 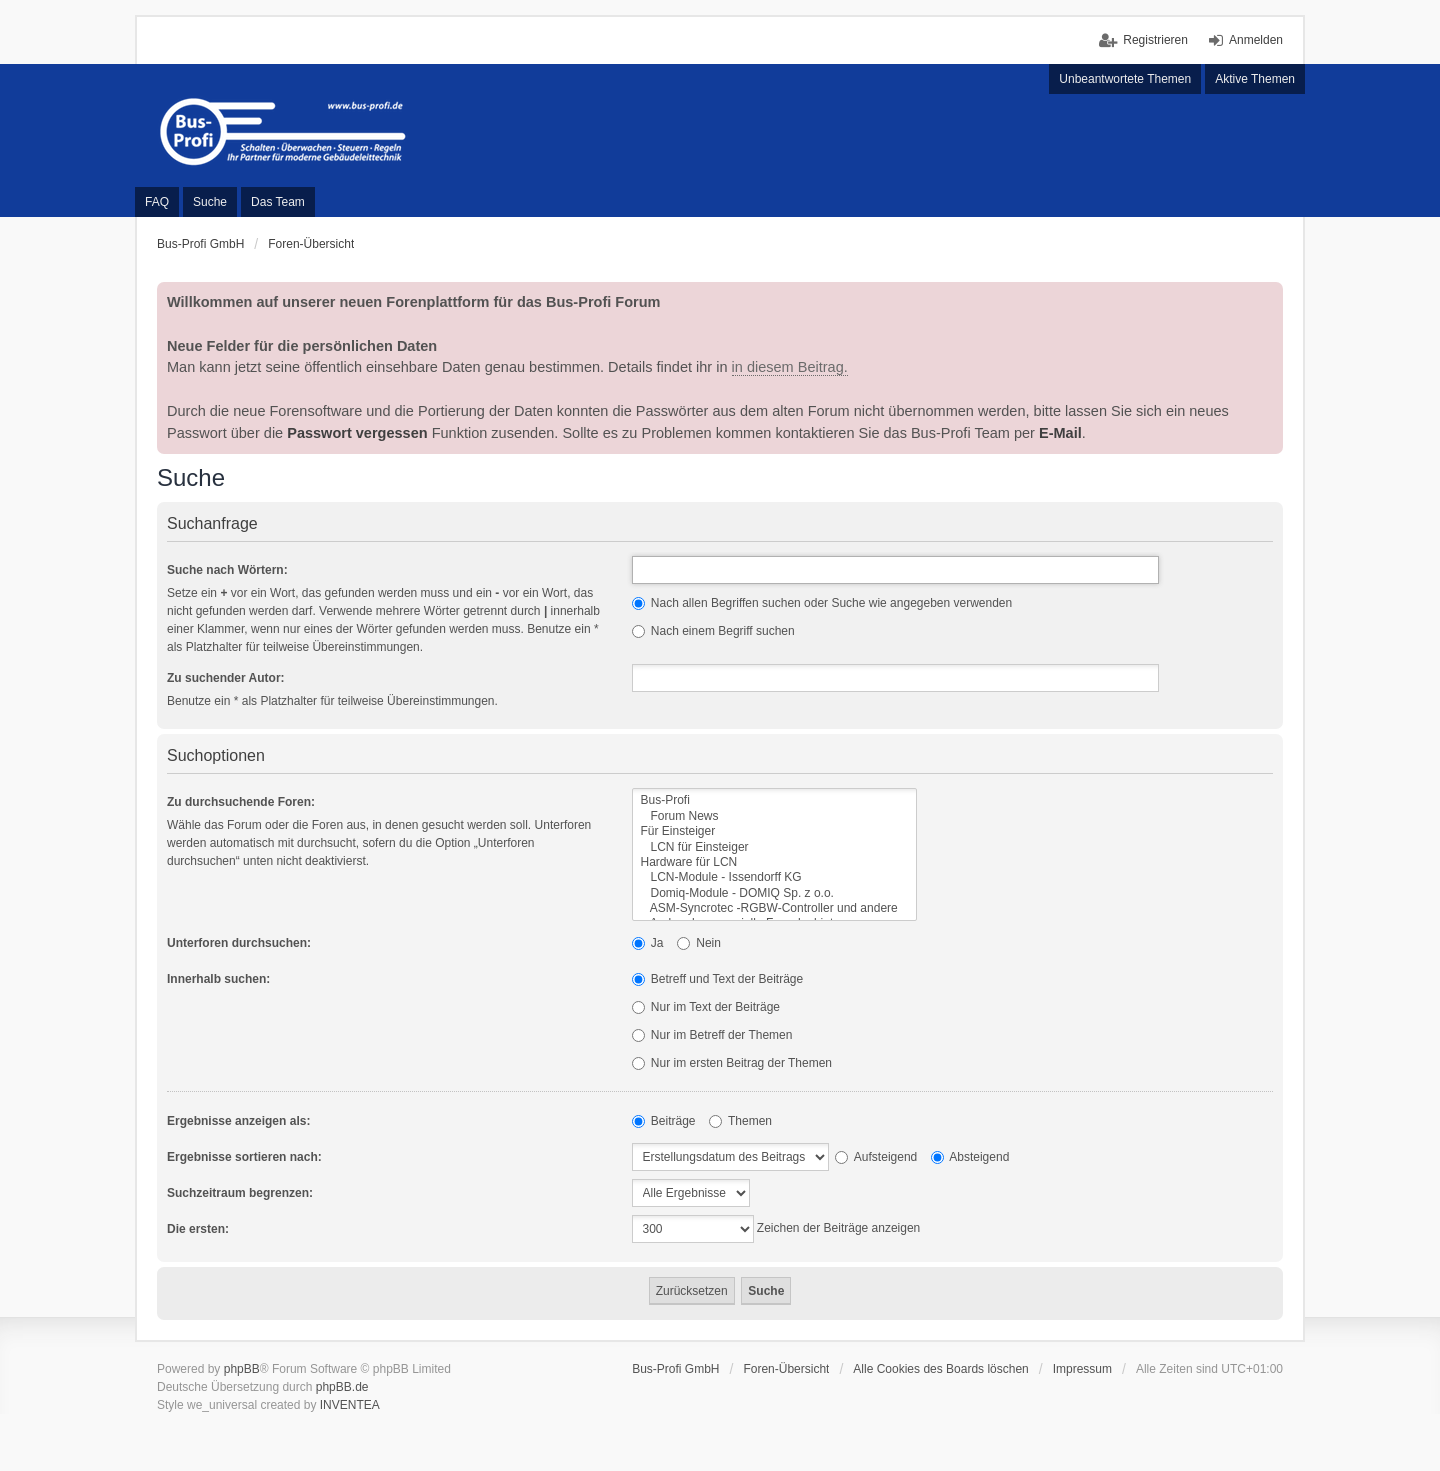 I want to click on in diesem Beitrag., so click(x=790, y=367).